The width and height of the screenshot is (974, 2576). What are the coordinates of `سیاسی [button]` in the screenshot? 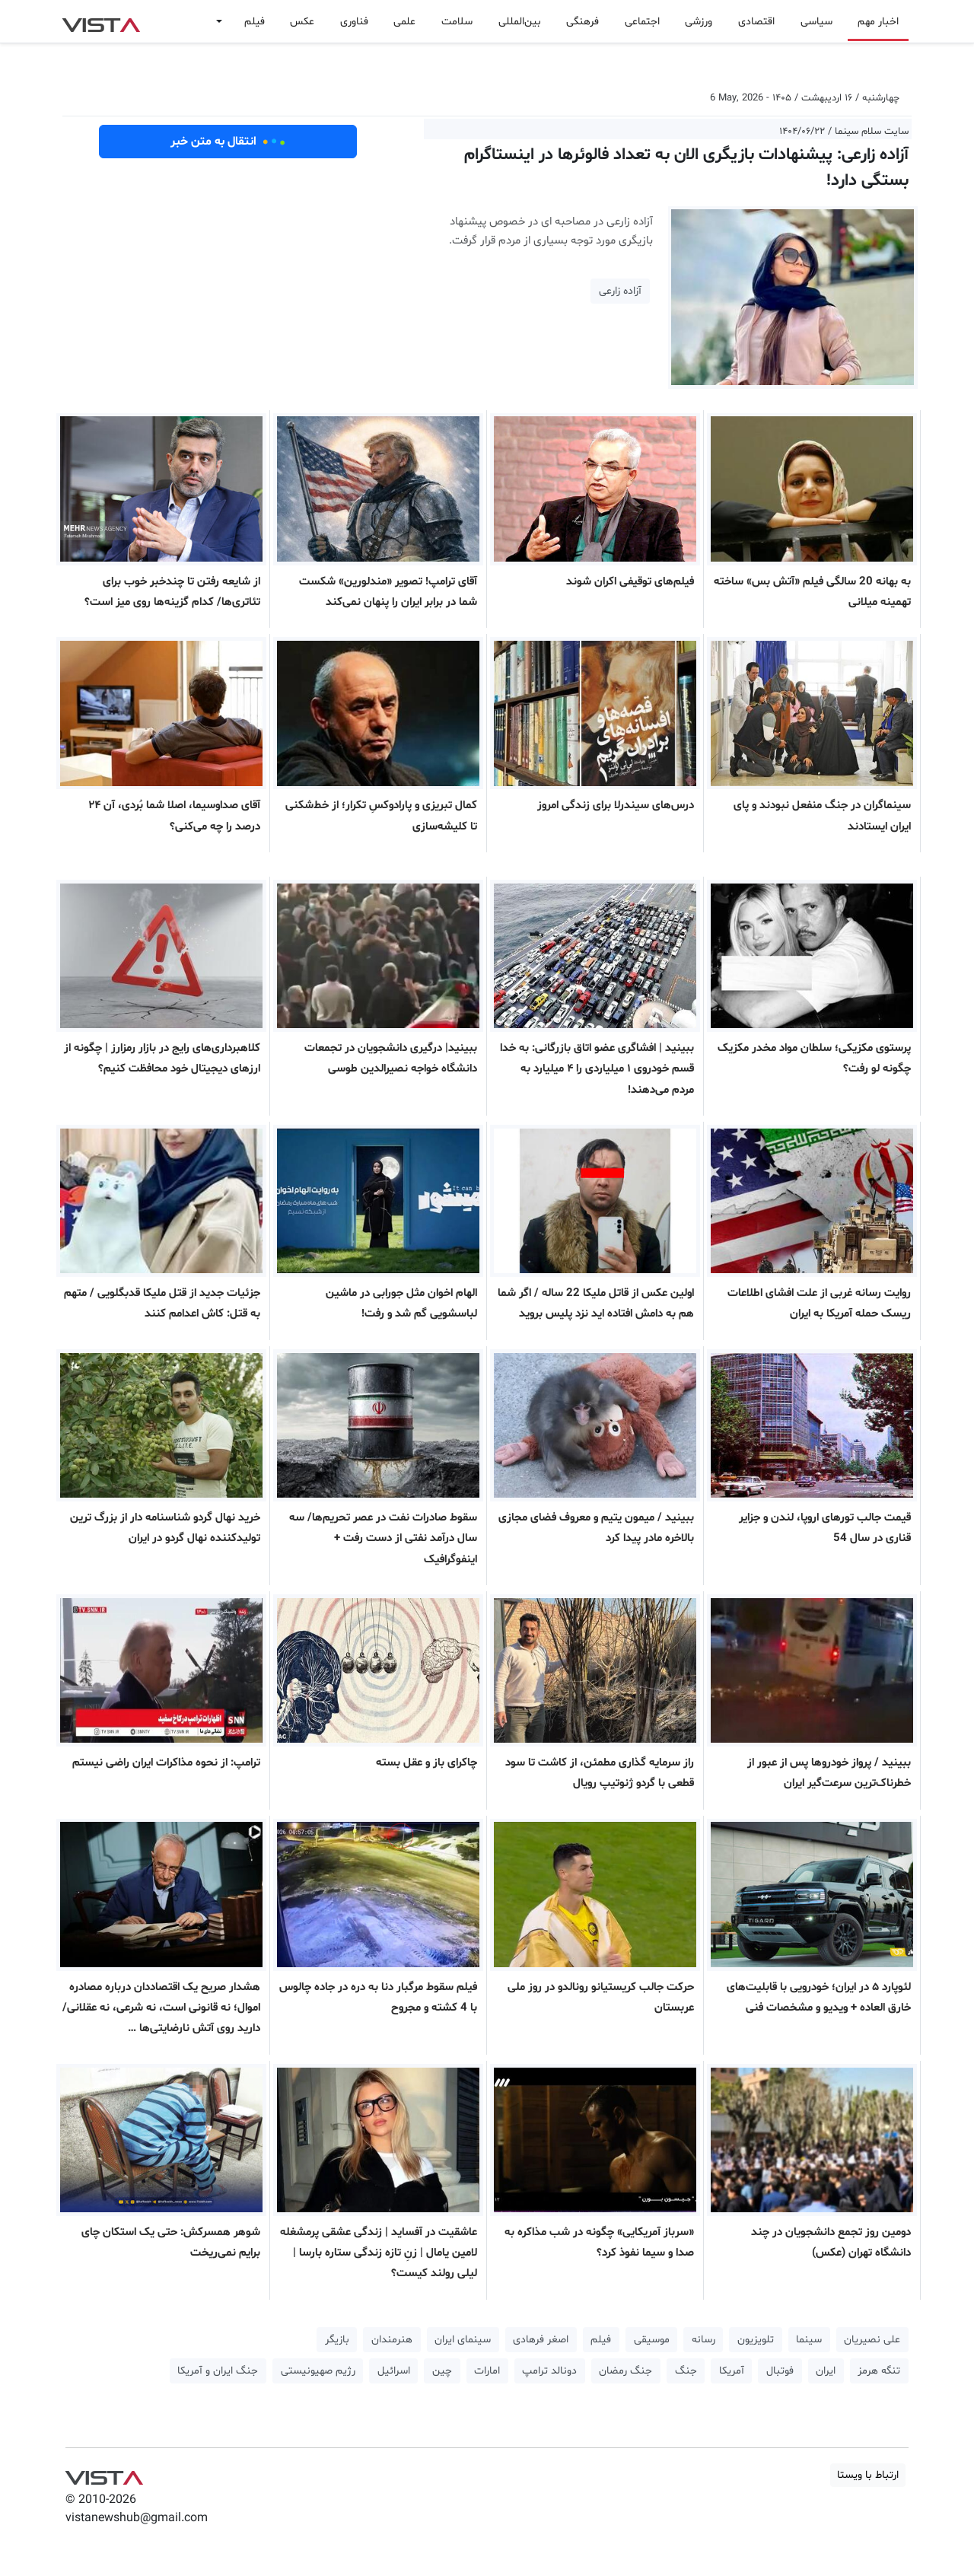 It's located at (816, 21).